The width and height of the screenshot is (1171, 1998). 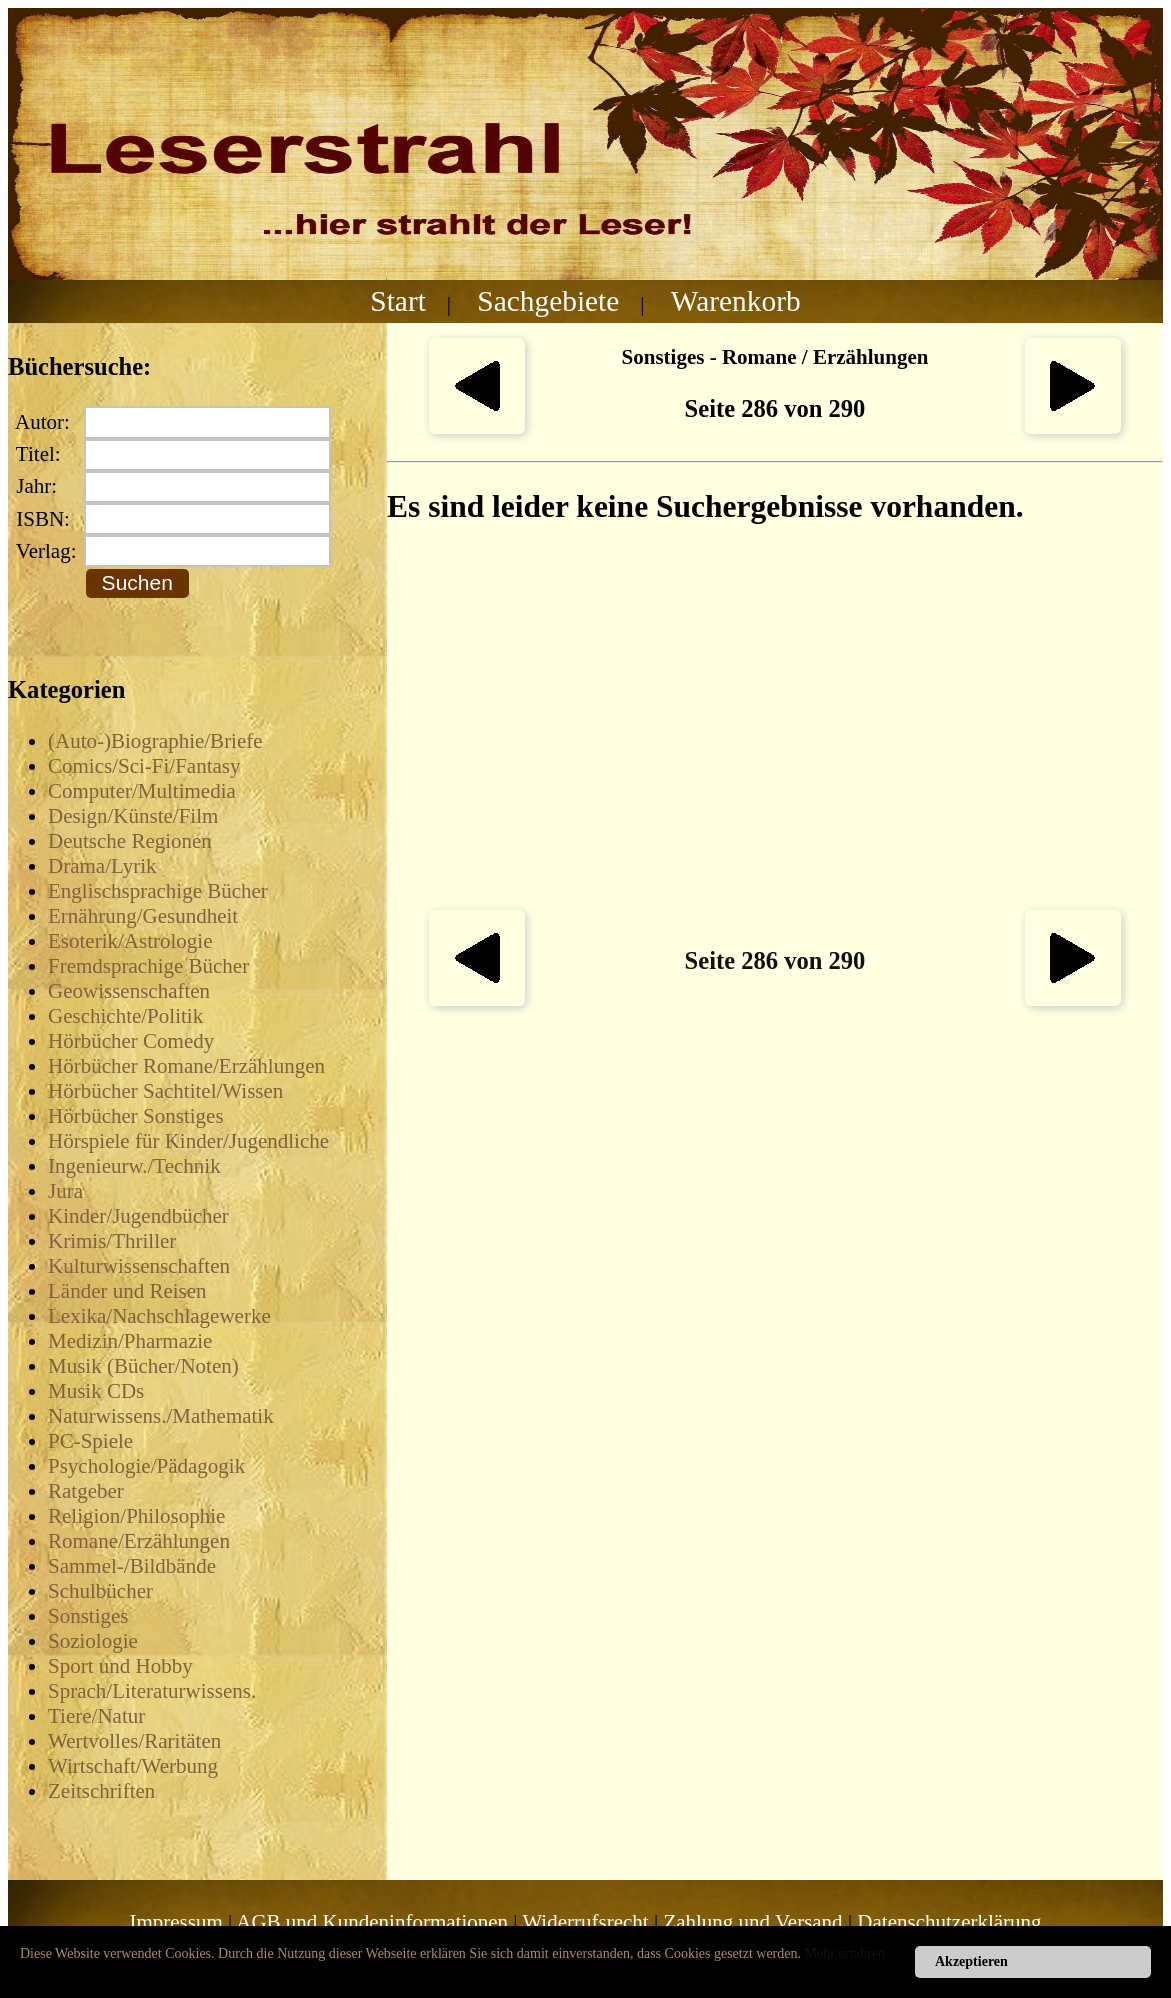 I want to click on AGB und Kundeninformationen, so click(x=372, y=1922).